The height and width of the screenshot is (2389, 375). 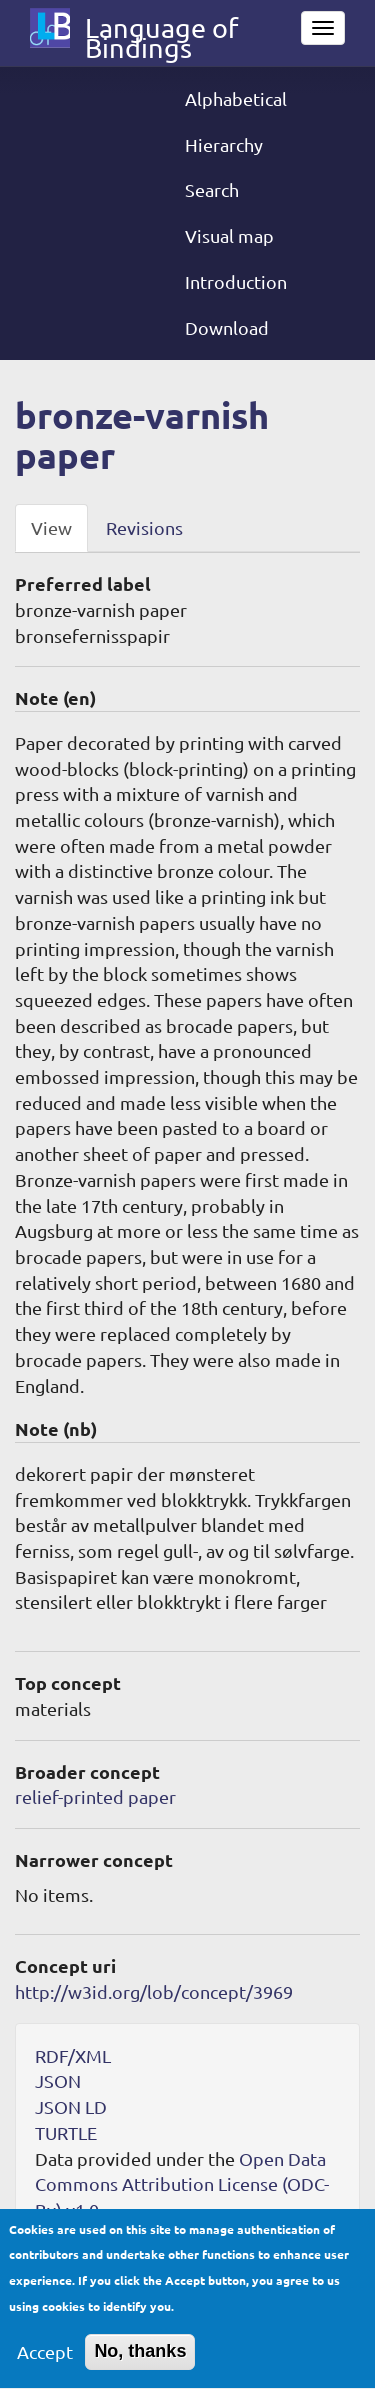 What do you see at coordinates (154, 1991) in the screenshot?
I see `http://w3id.org/lob/concept/3969` at bounding box center [154, 1991].